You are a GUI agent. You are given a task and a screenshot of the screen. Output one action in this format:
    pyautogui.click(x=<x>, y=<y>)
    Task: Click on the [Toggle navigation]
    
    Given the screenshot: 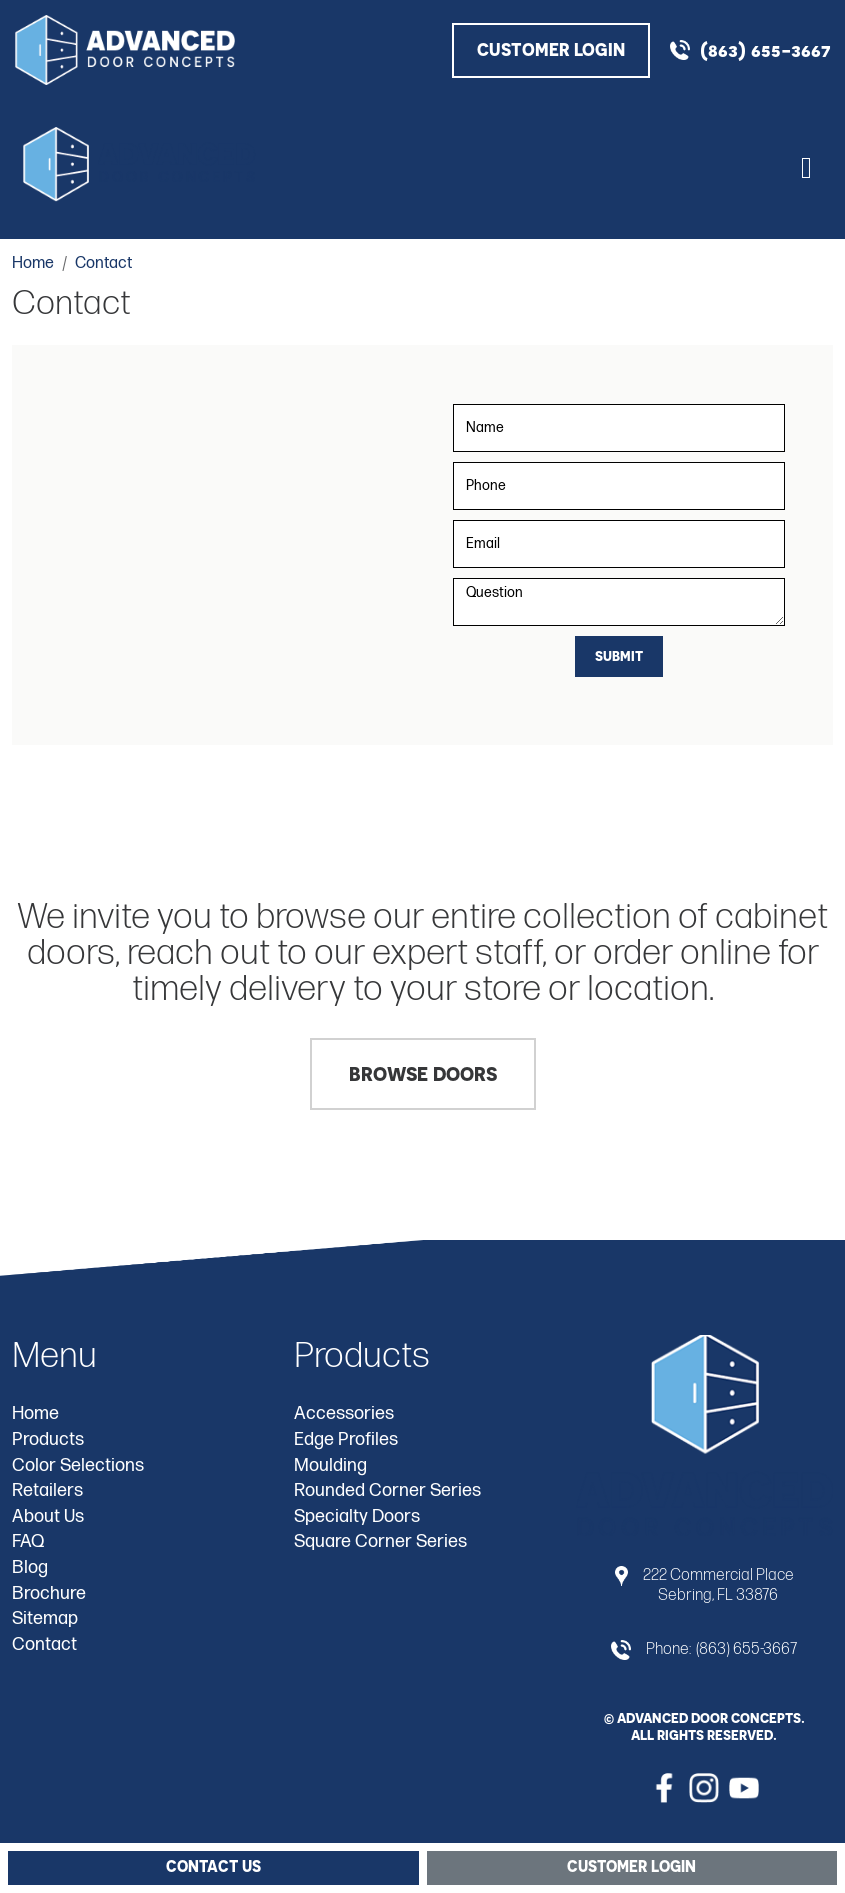 What is the action you would take?
    pyautogui.click(x=806, y=164)
    